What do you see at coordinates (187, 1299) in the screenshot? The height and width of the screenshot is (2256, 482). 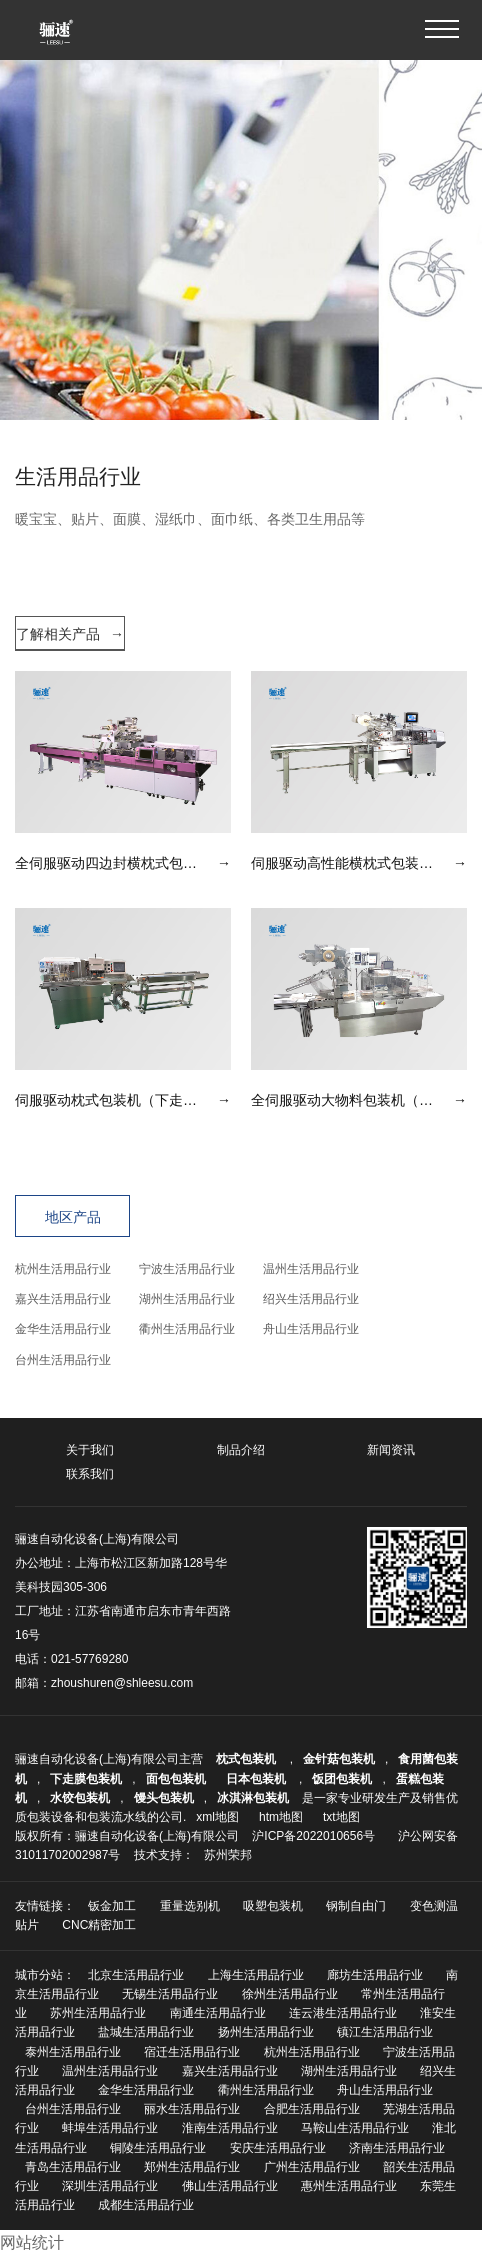 I see `湖州生活用品行业` at bounding box center [187, 1299].